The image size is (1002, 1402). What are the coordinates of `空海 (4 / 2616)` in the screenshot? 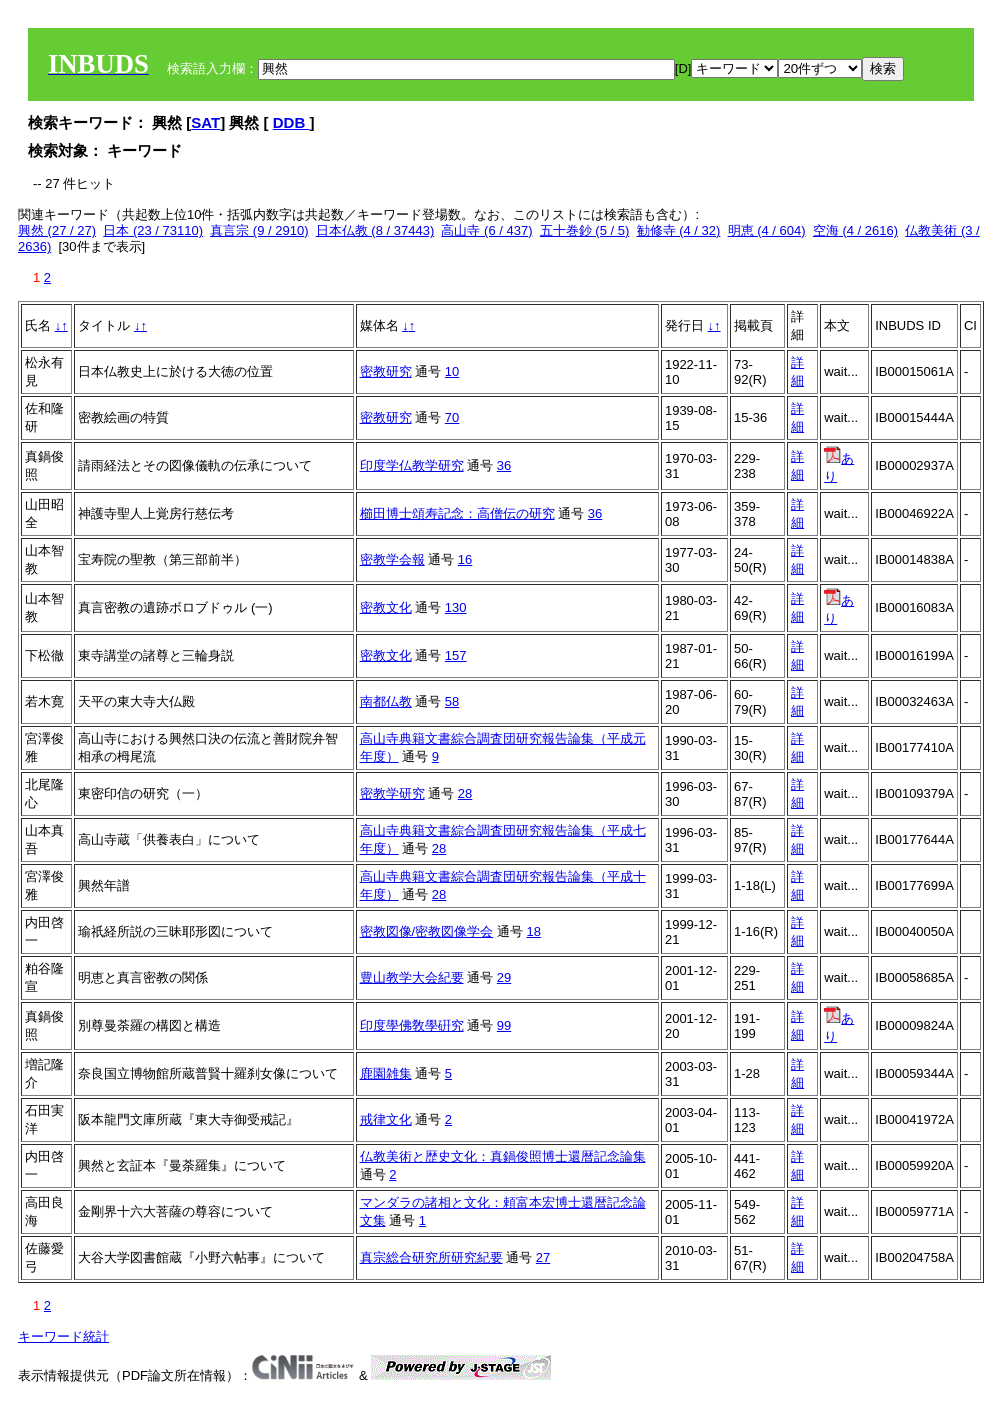 It's located at (855, 230).